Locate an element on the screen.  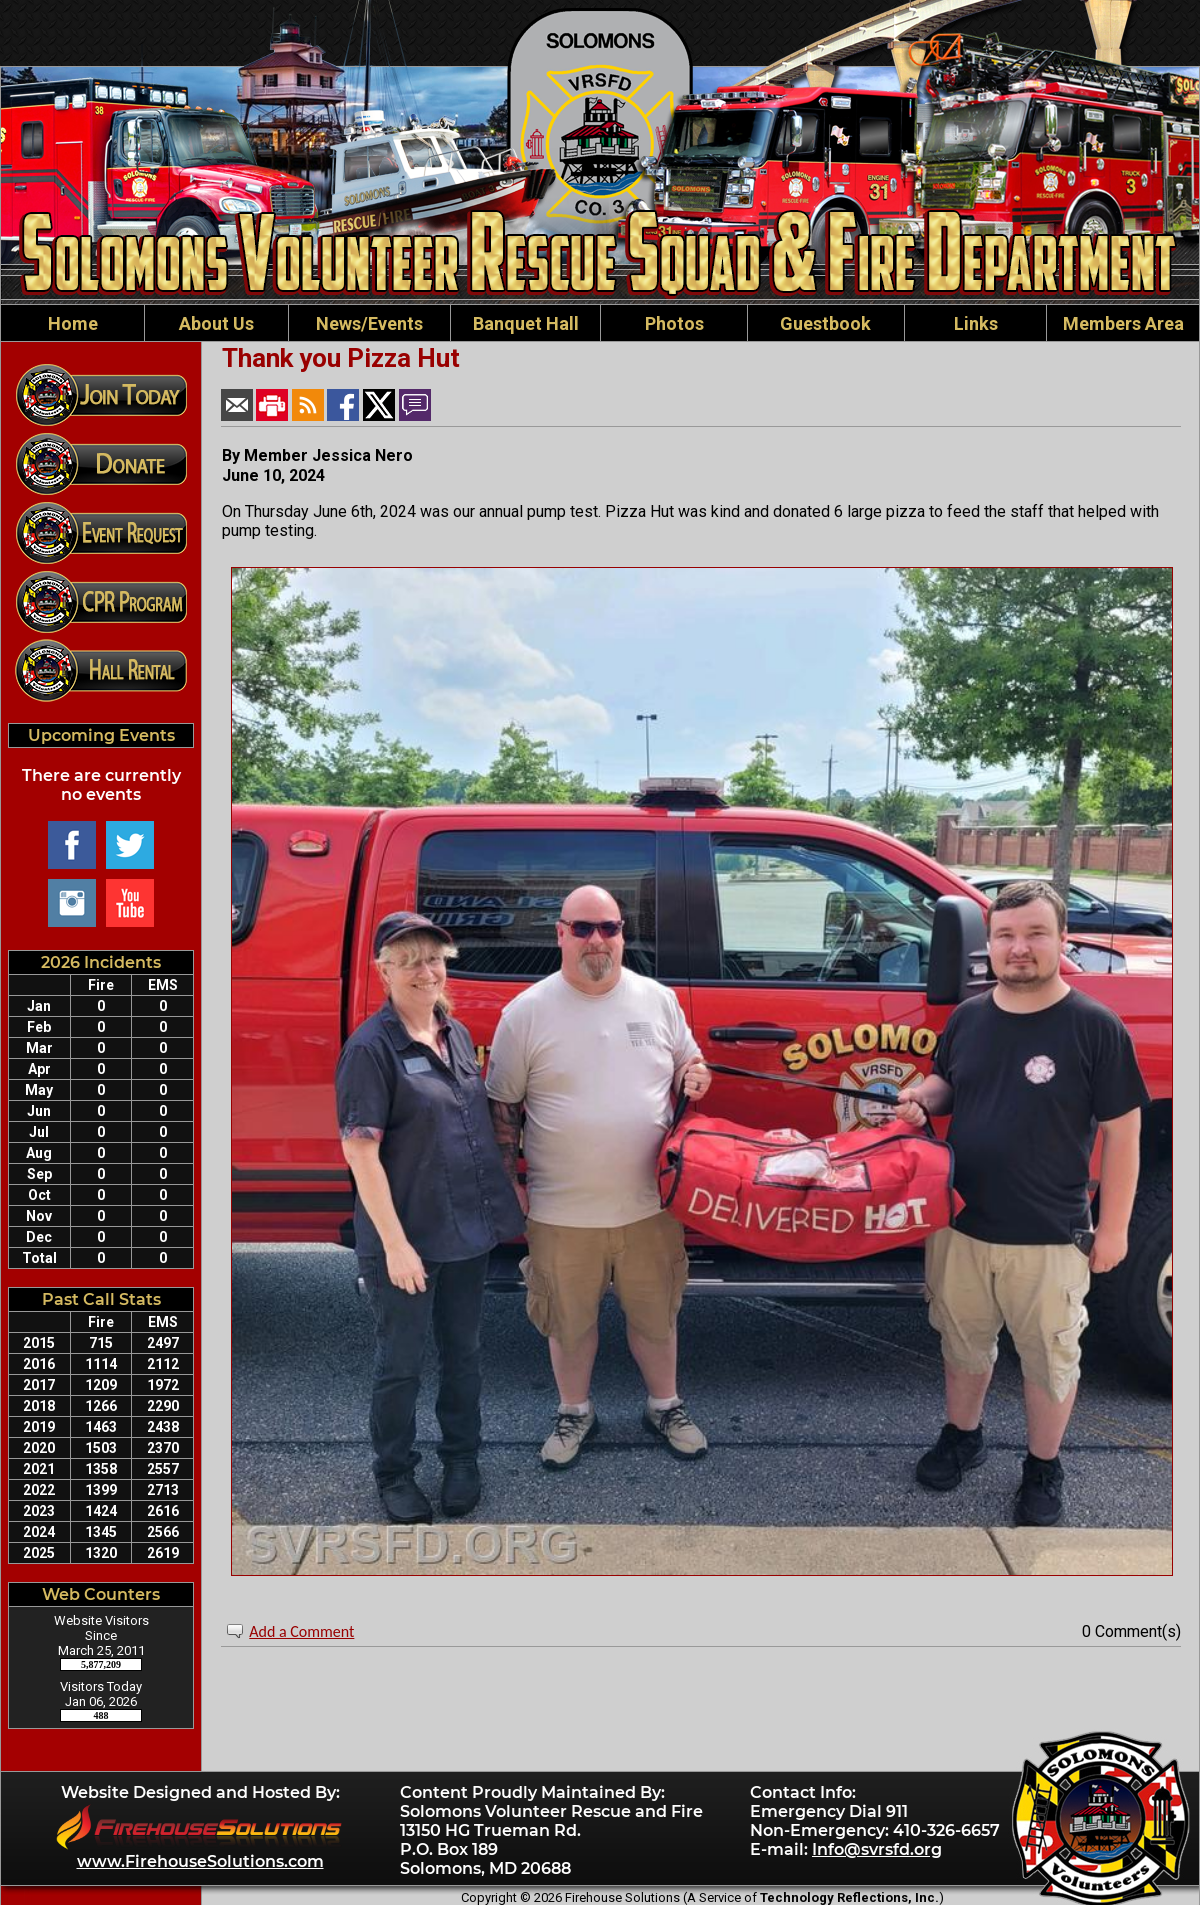
Guestbook is located at coordinates (825, 323).